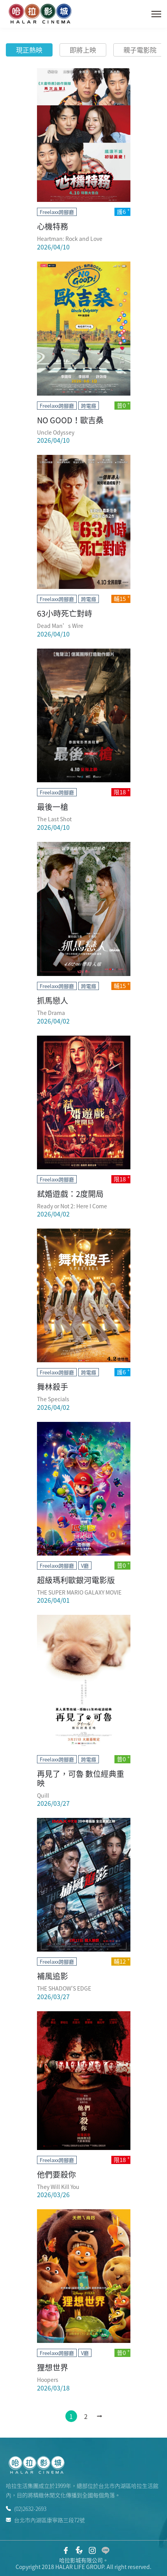  Describe the element at coordinates (52, 1000) in the screenshot. I see `抓馬戀人` at that location.